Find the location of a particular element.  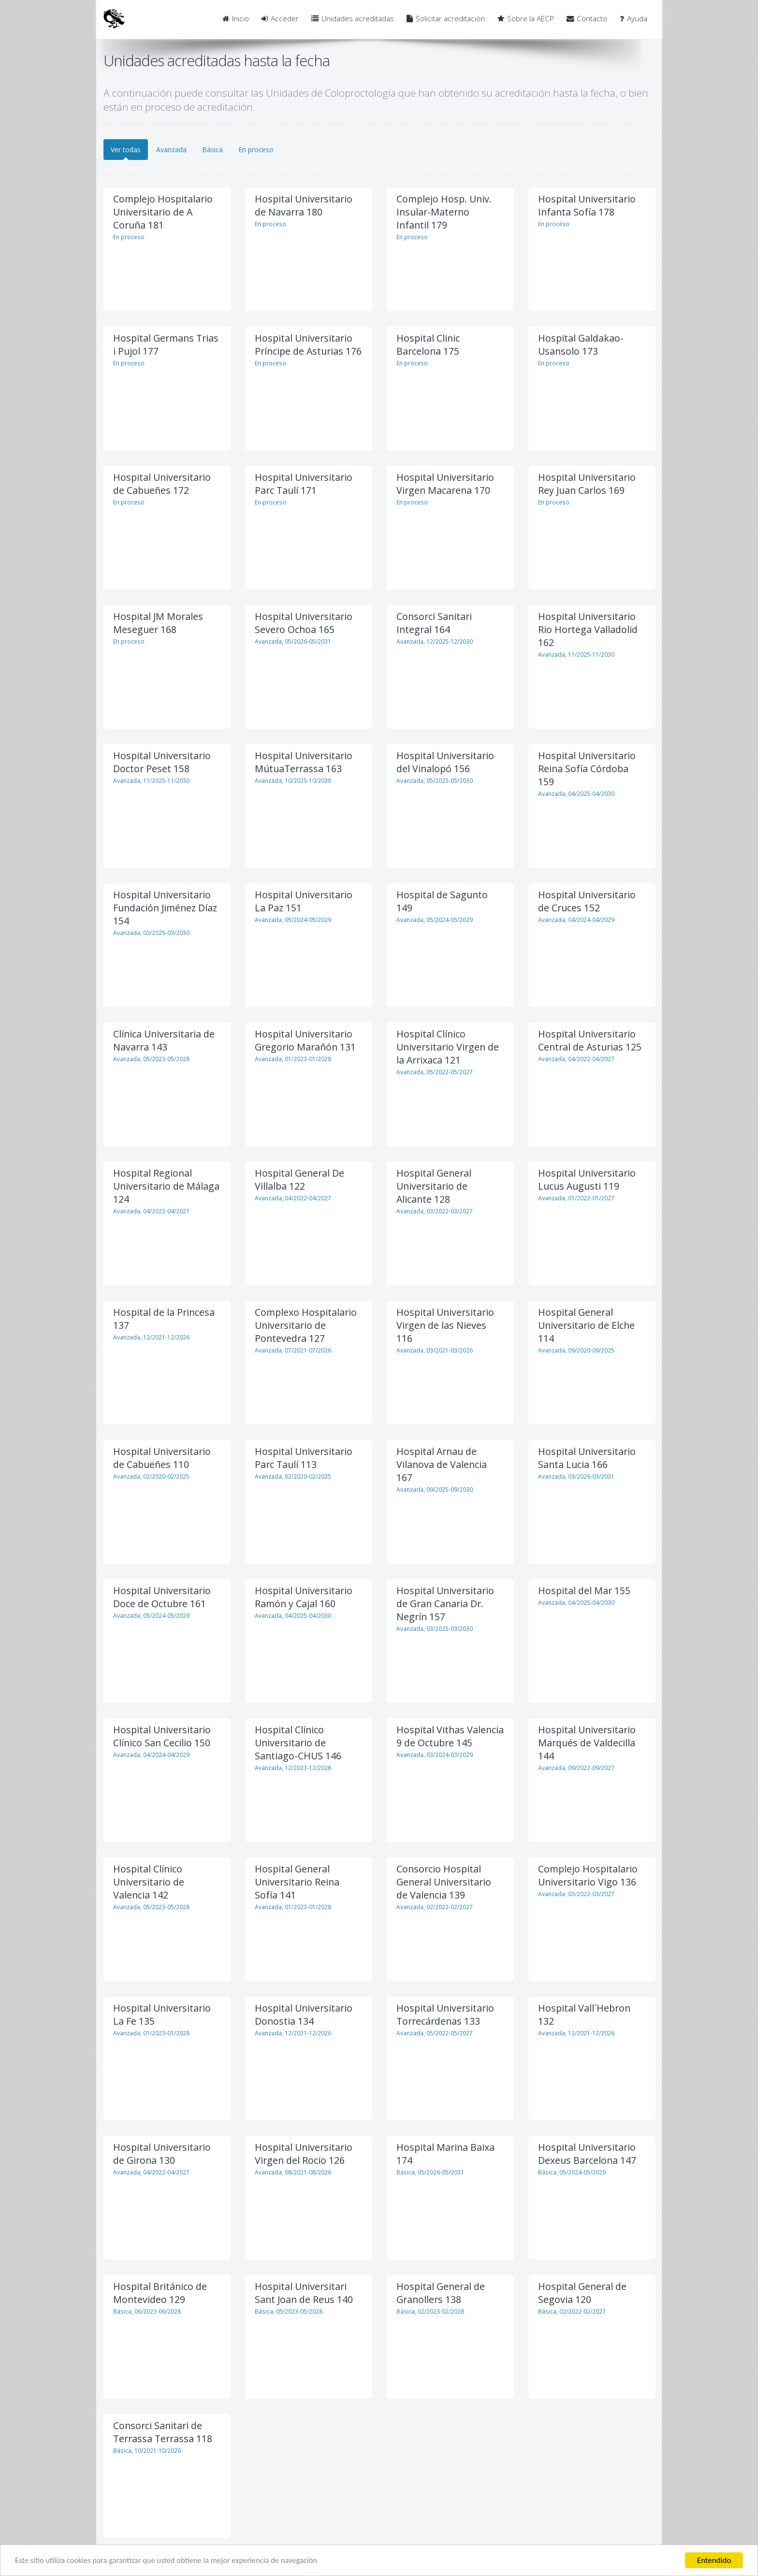

Ayuda is located at coordinates (633, 19).